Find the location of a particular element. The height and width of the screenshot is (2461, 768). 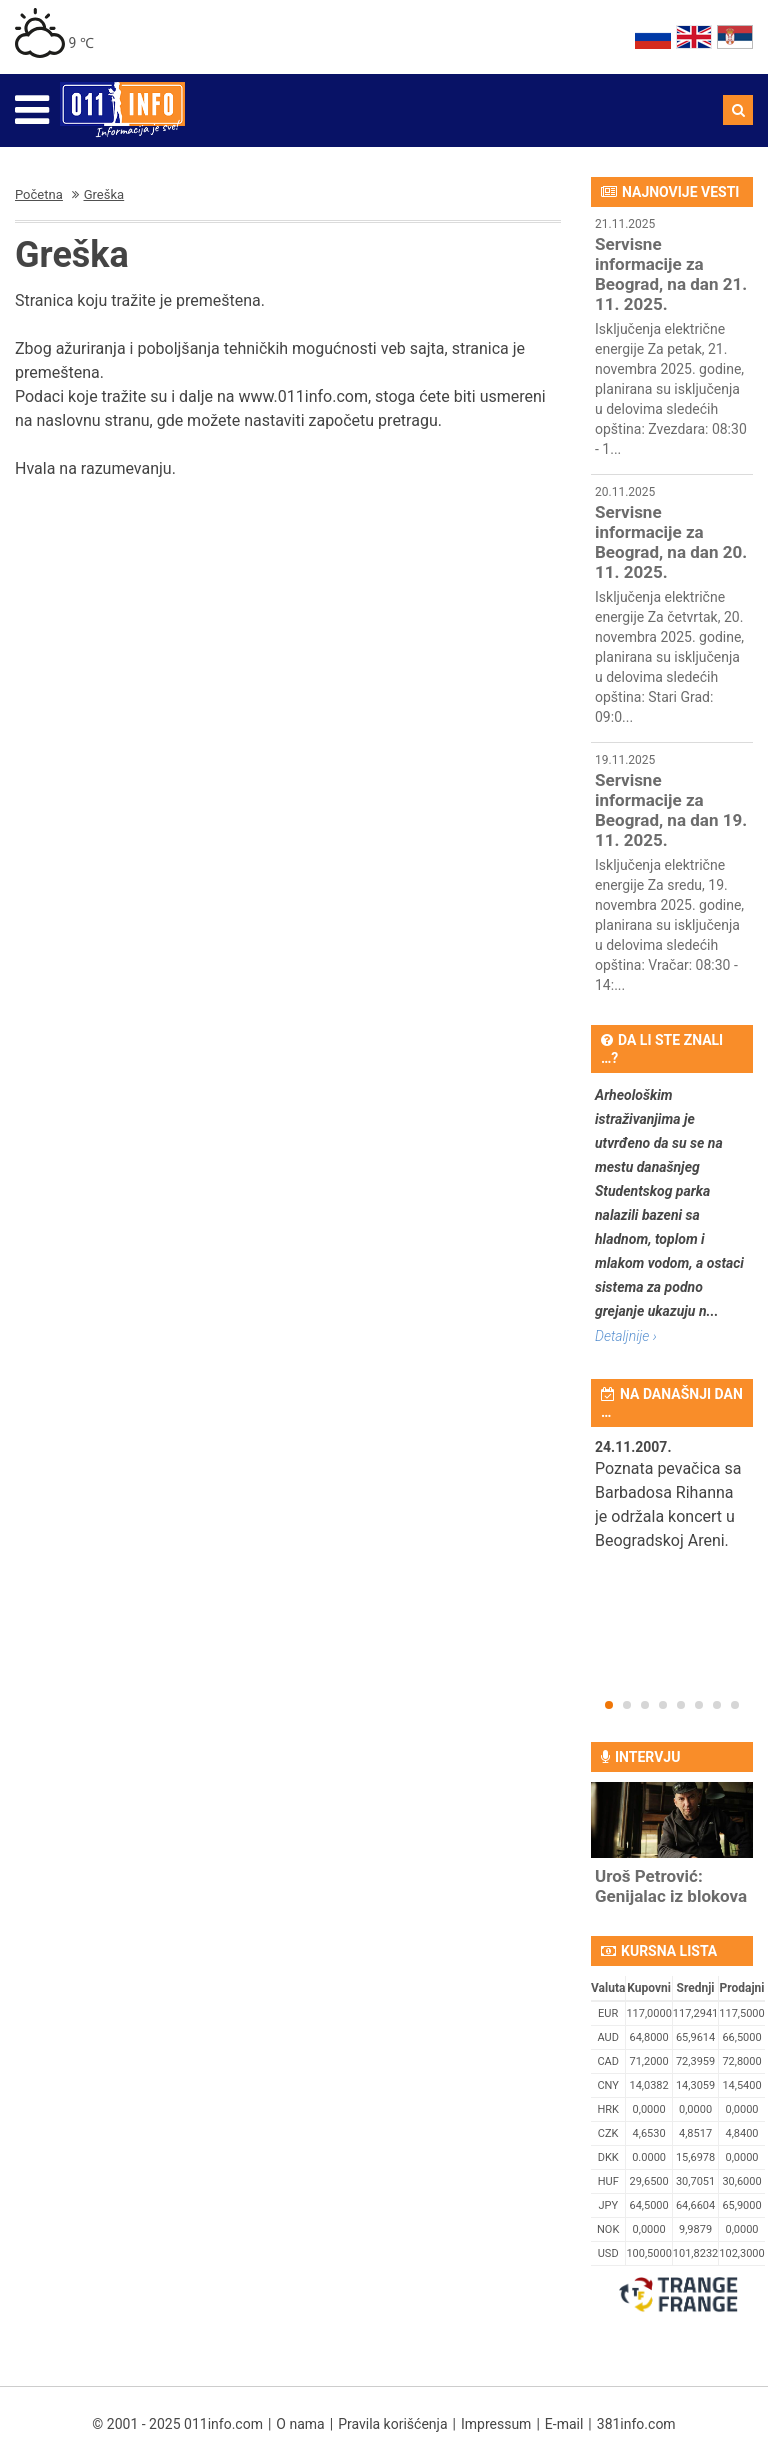

2 [button] is located at coordinates (627, 1705).